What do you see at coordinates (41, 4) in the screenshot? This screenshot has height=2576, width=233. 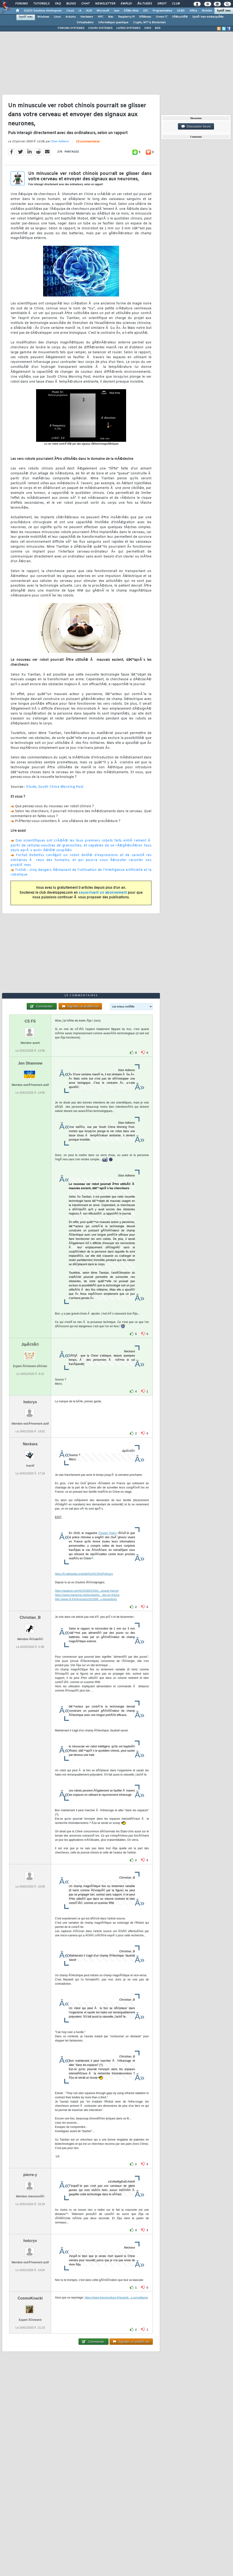 I see `Tutoriels` at bounding box center [41, 4].